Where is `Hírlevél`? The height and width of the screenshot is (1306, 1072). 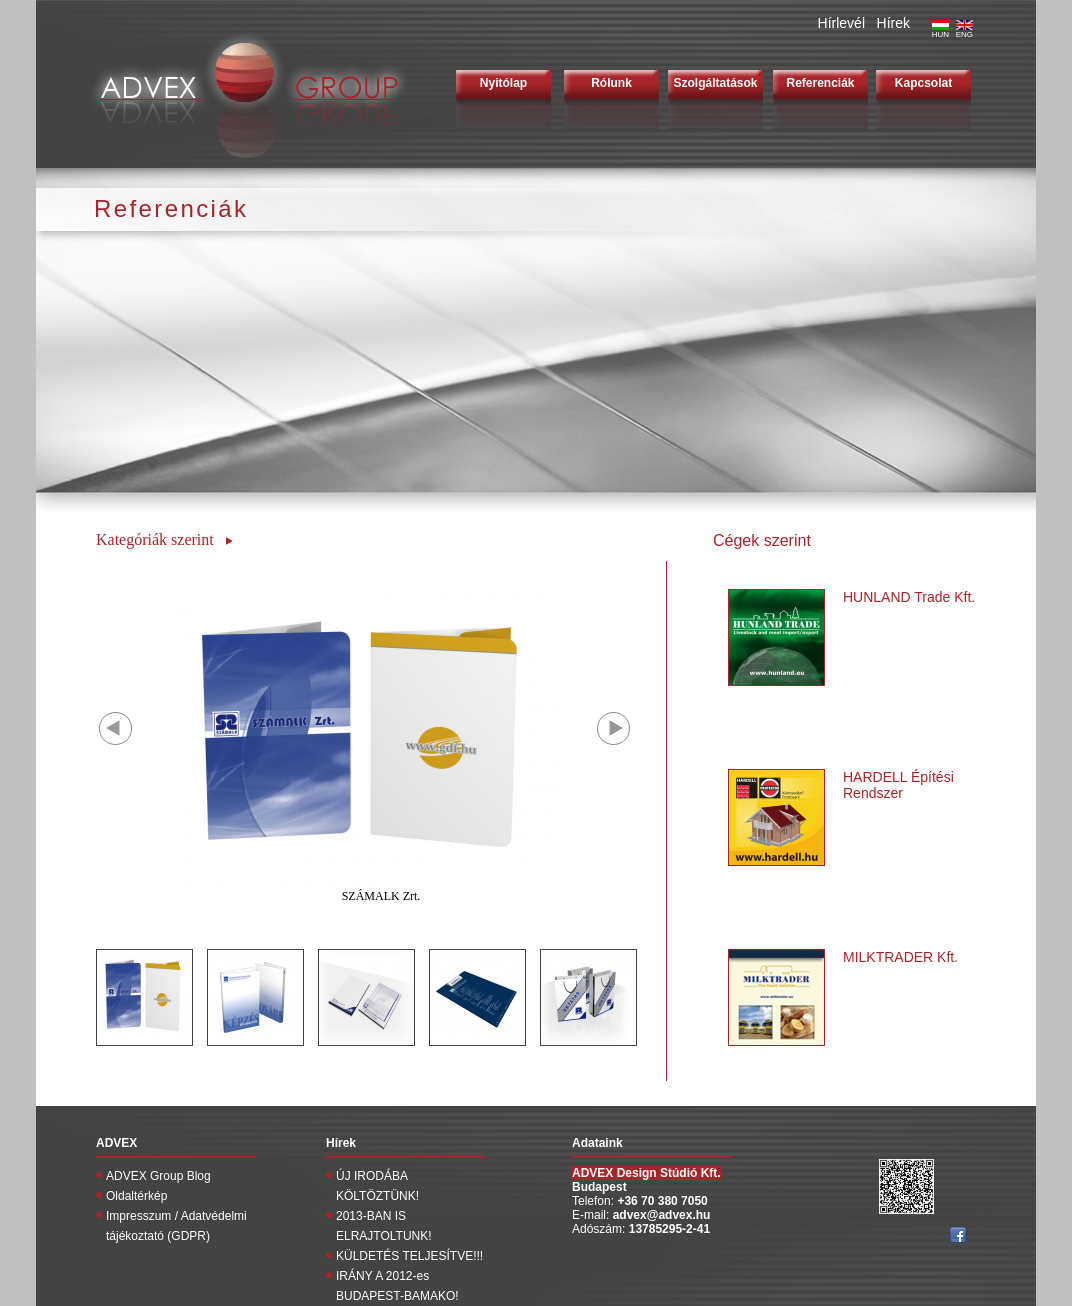 Hírlevél is located at coordinates (841, 23).